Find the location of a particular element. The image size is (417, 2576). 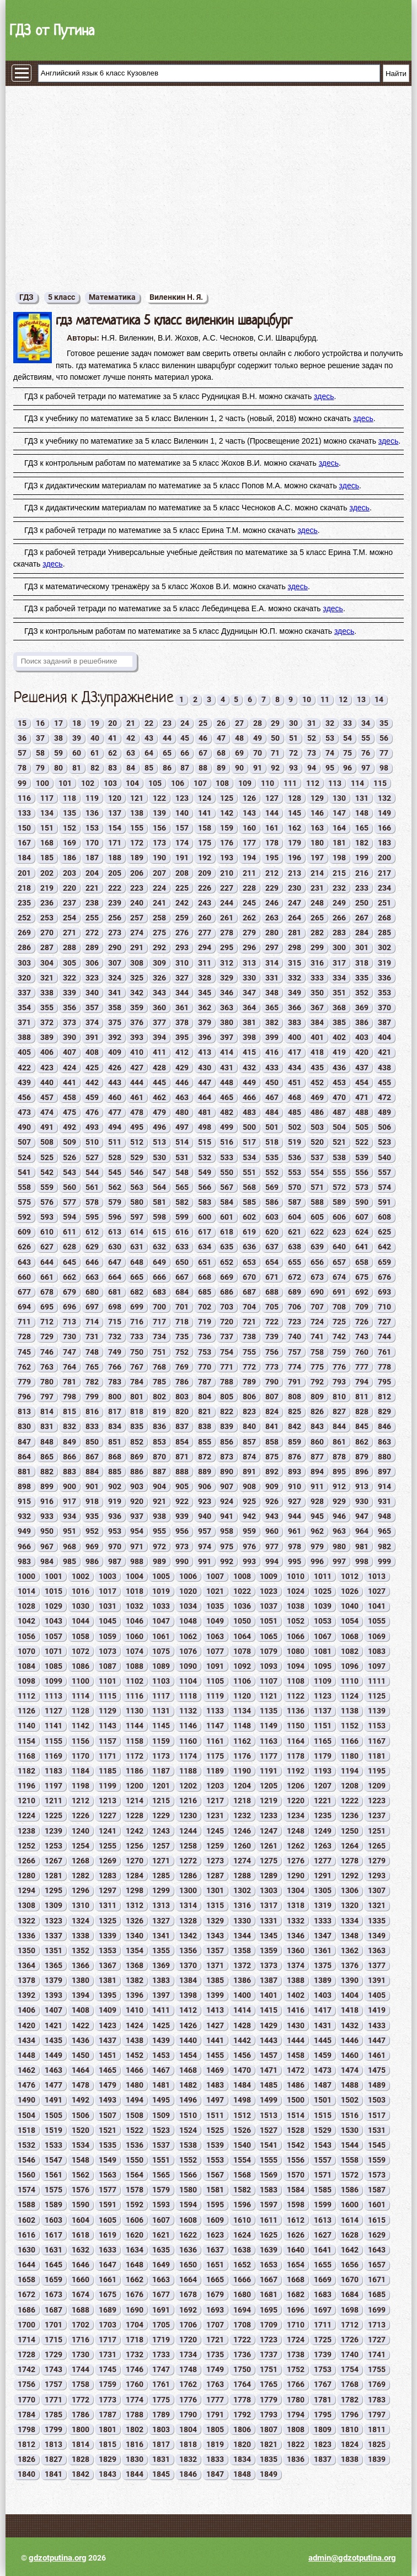

189 is located at coordinates (136, 857).